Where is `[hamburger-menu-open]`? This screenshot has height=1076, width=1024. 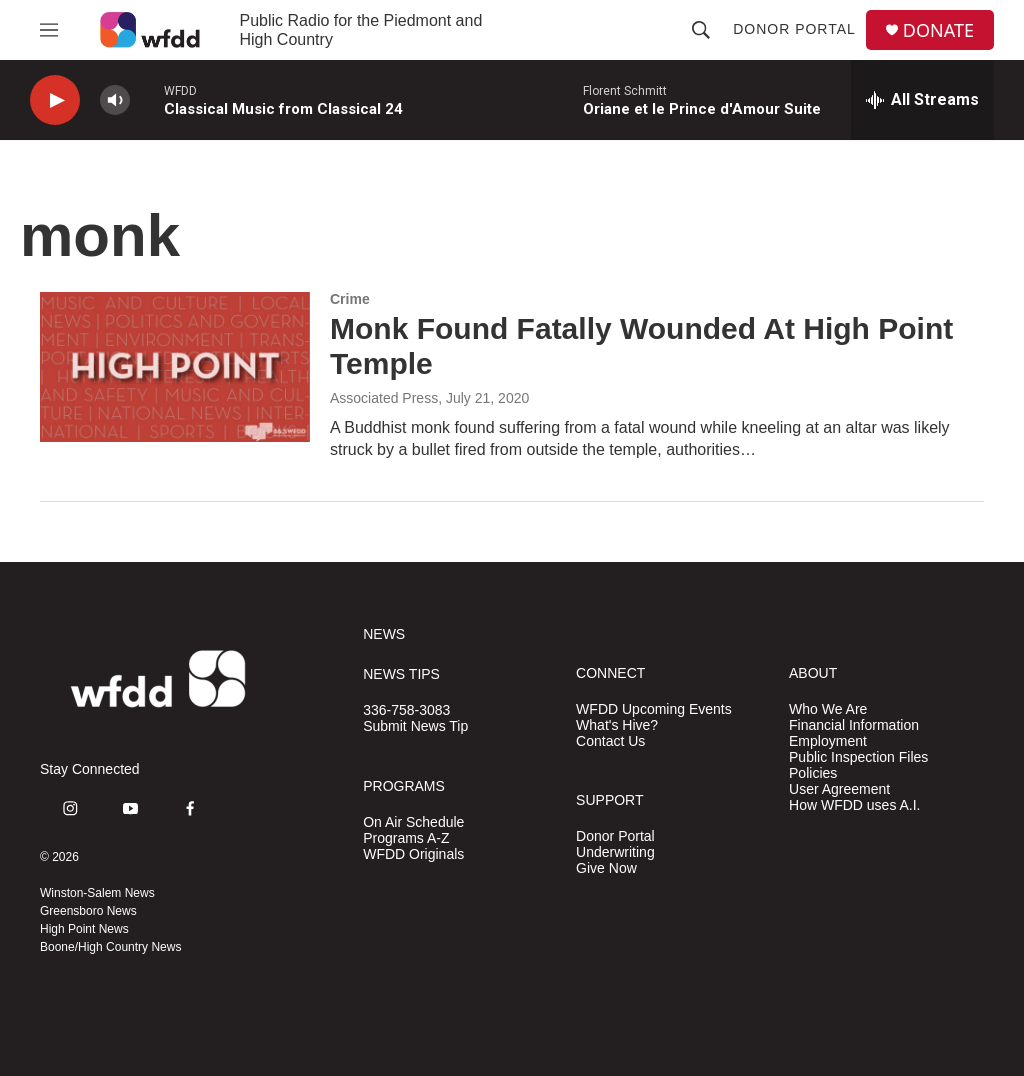 [hamburger-menu-open] is located at coordinates (49, 30).